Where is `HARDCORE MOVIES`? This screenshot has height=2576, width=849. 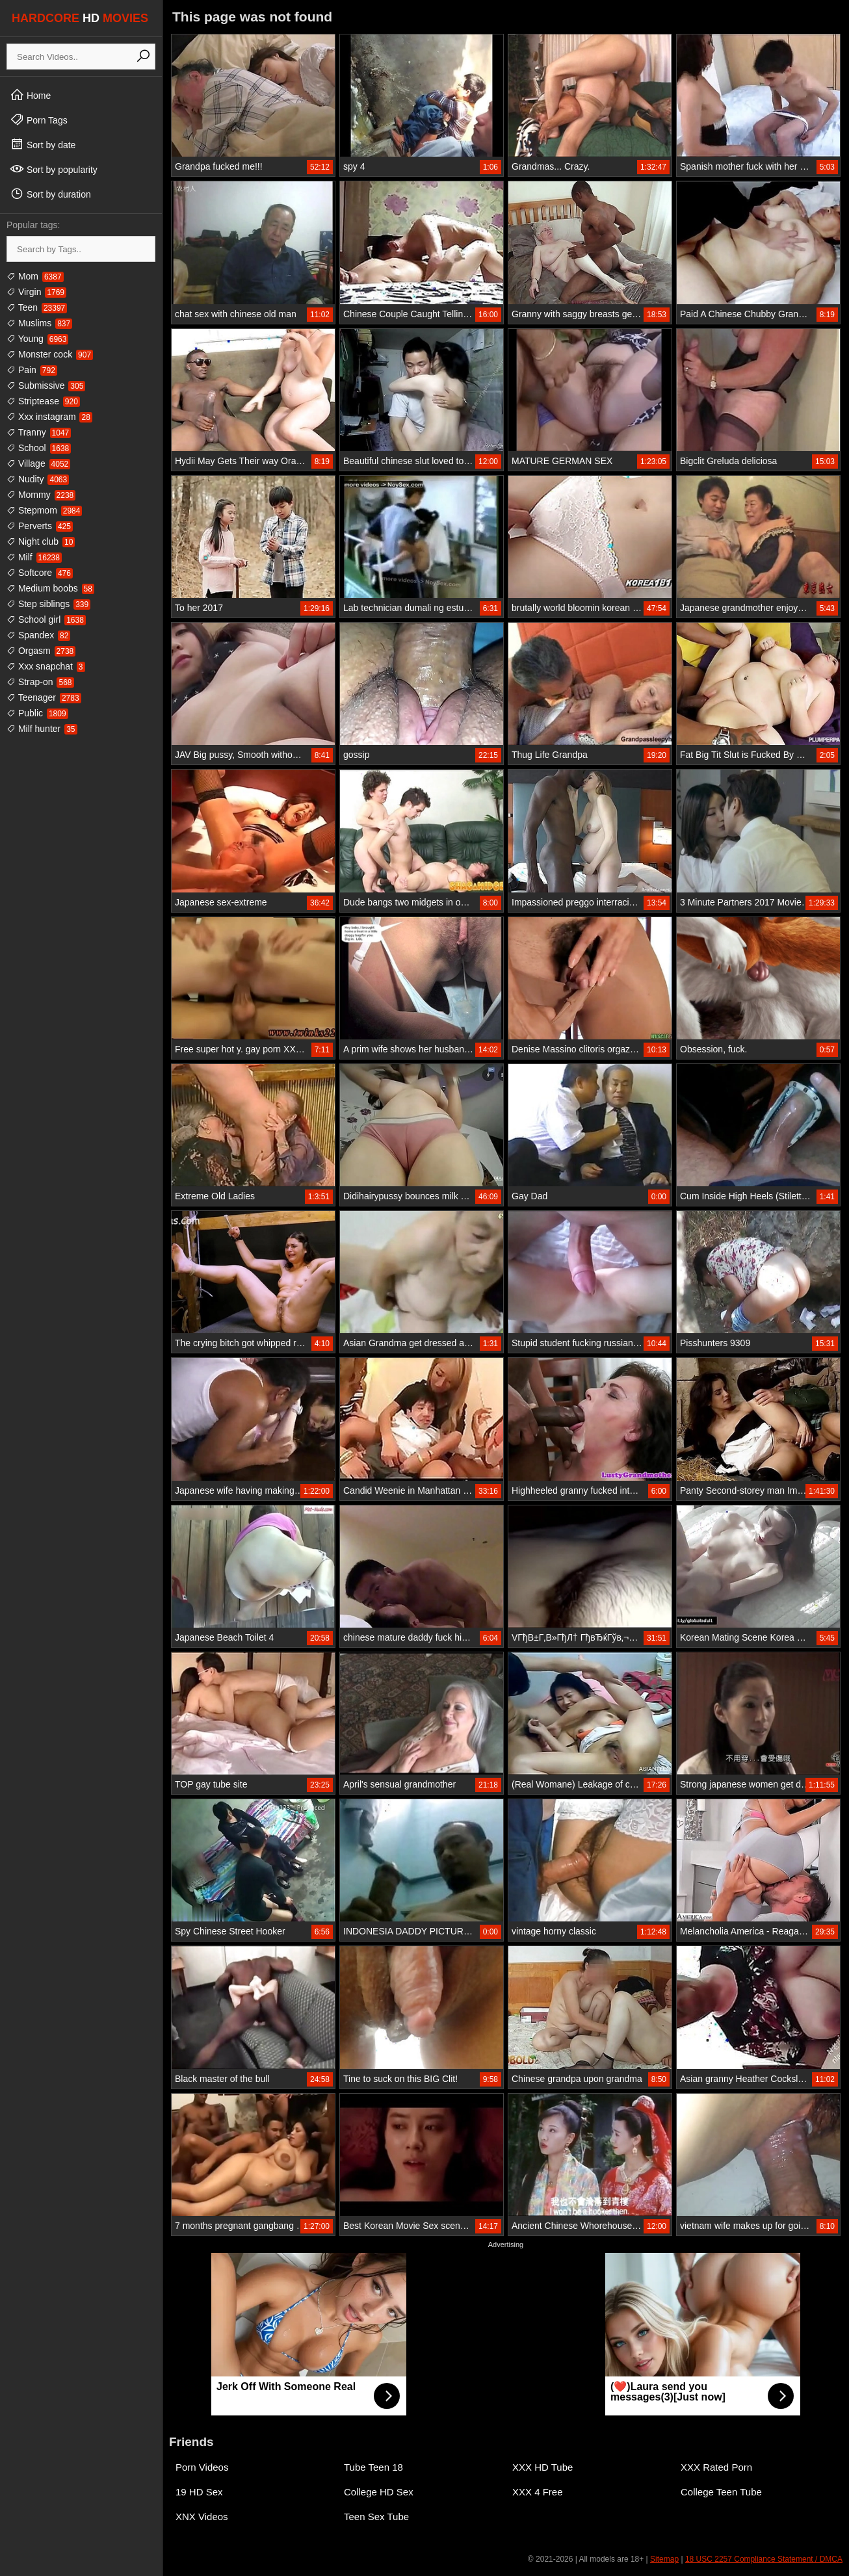
HARDCORE MOVIES is located at coordinates (80, 18).